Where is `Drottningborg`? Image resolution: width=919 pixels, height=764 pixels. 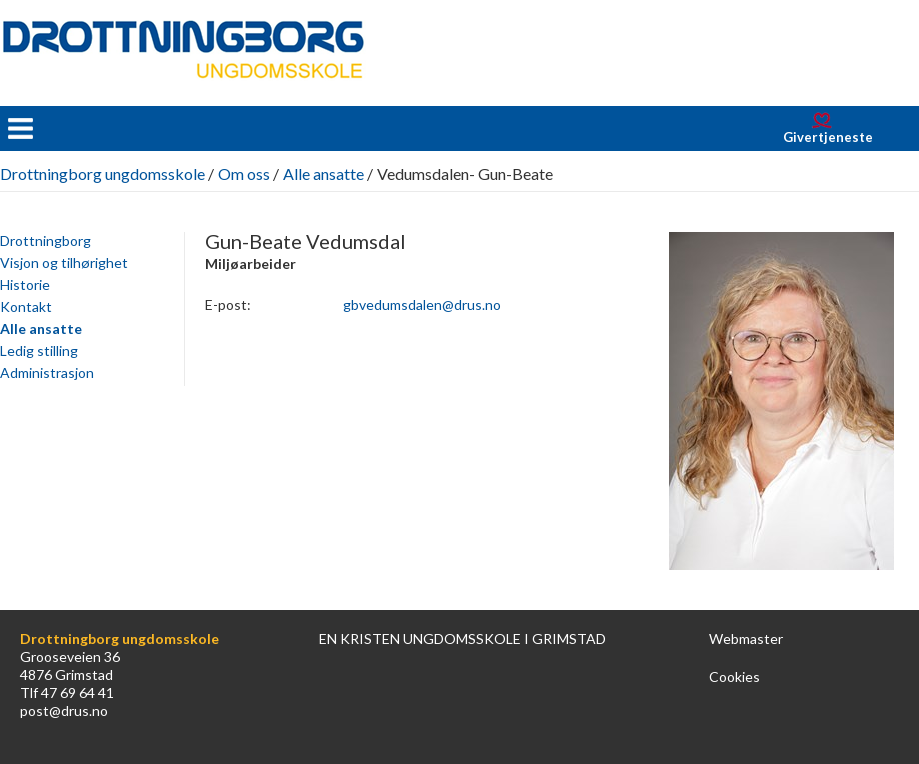 Drottningborg is located at coordinates (45, 240).